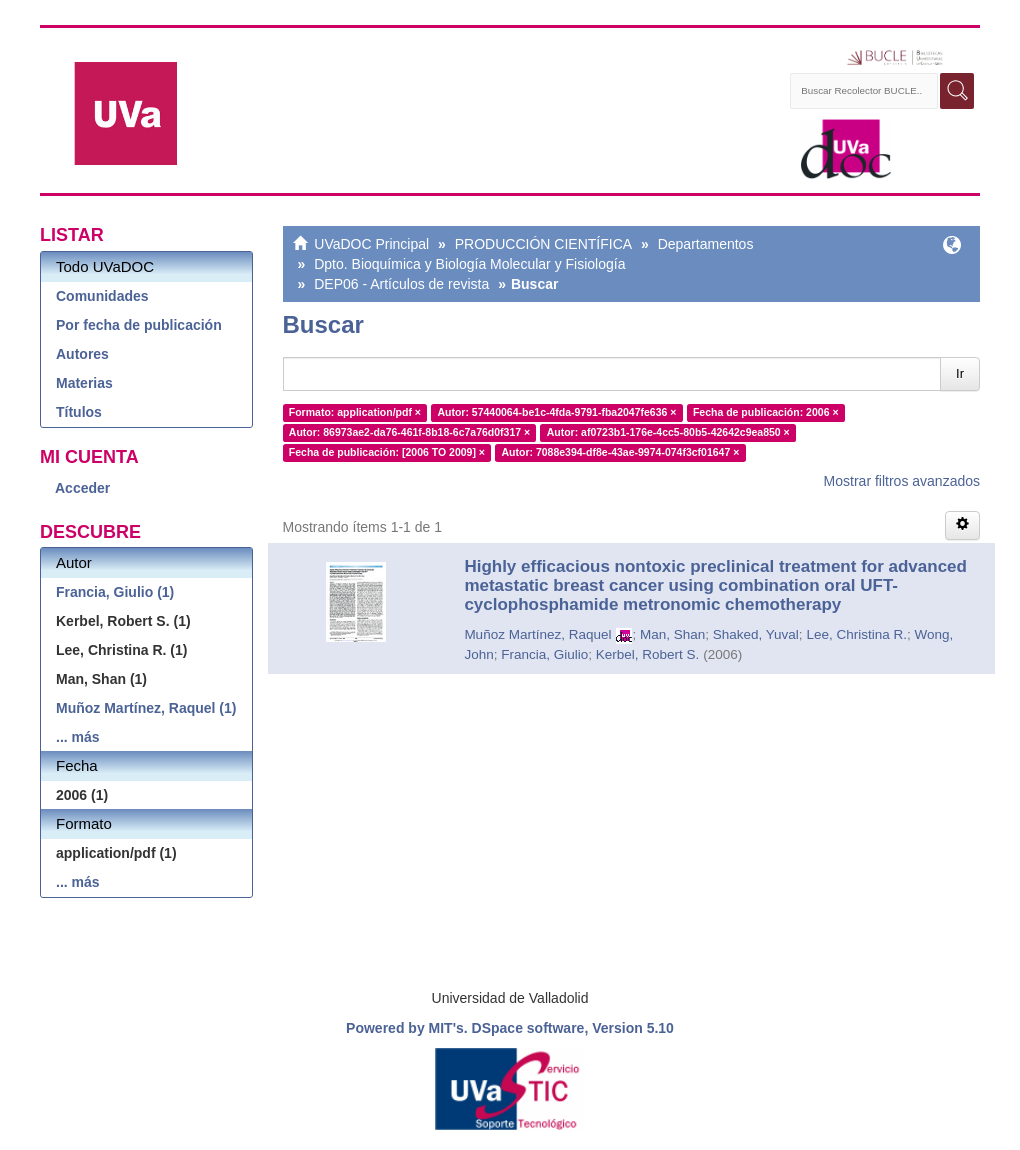 Image resolution: width=1020 pixels, height=1150 pixels. What do you see at coordinates (648, 654) in the screenshot?
I see `Kerbel, Robert S.` at bounding box center [648, 654].